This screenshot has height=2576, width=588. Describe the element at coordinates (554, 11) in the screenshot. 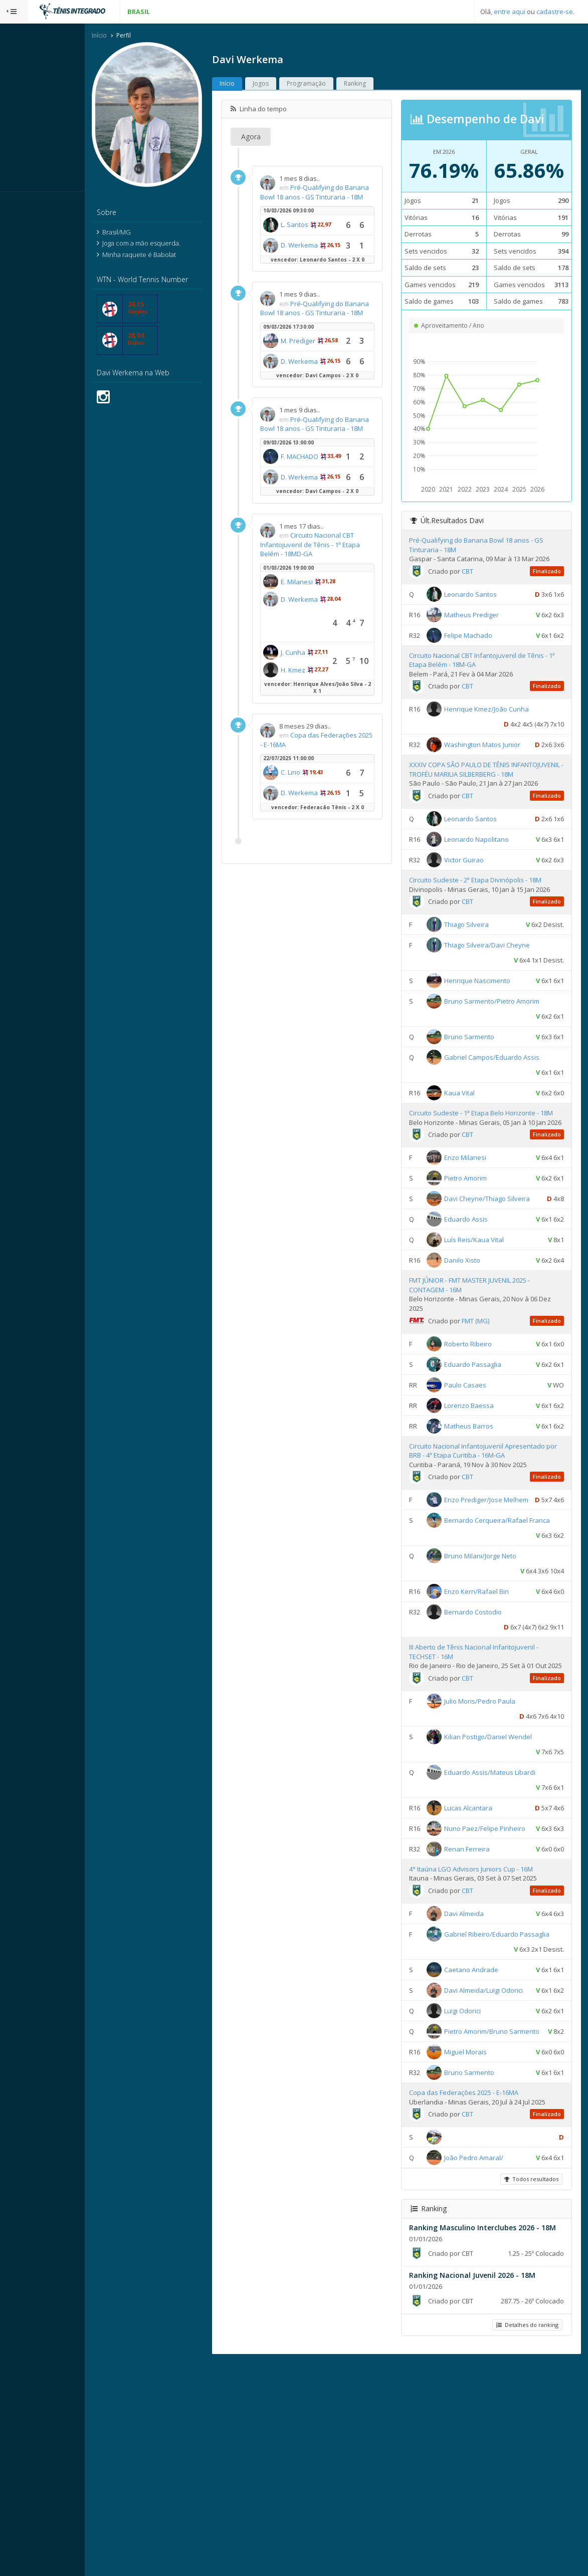

I see `cadastre-se` at that location.